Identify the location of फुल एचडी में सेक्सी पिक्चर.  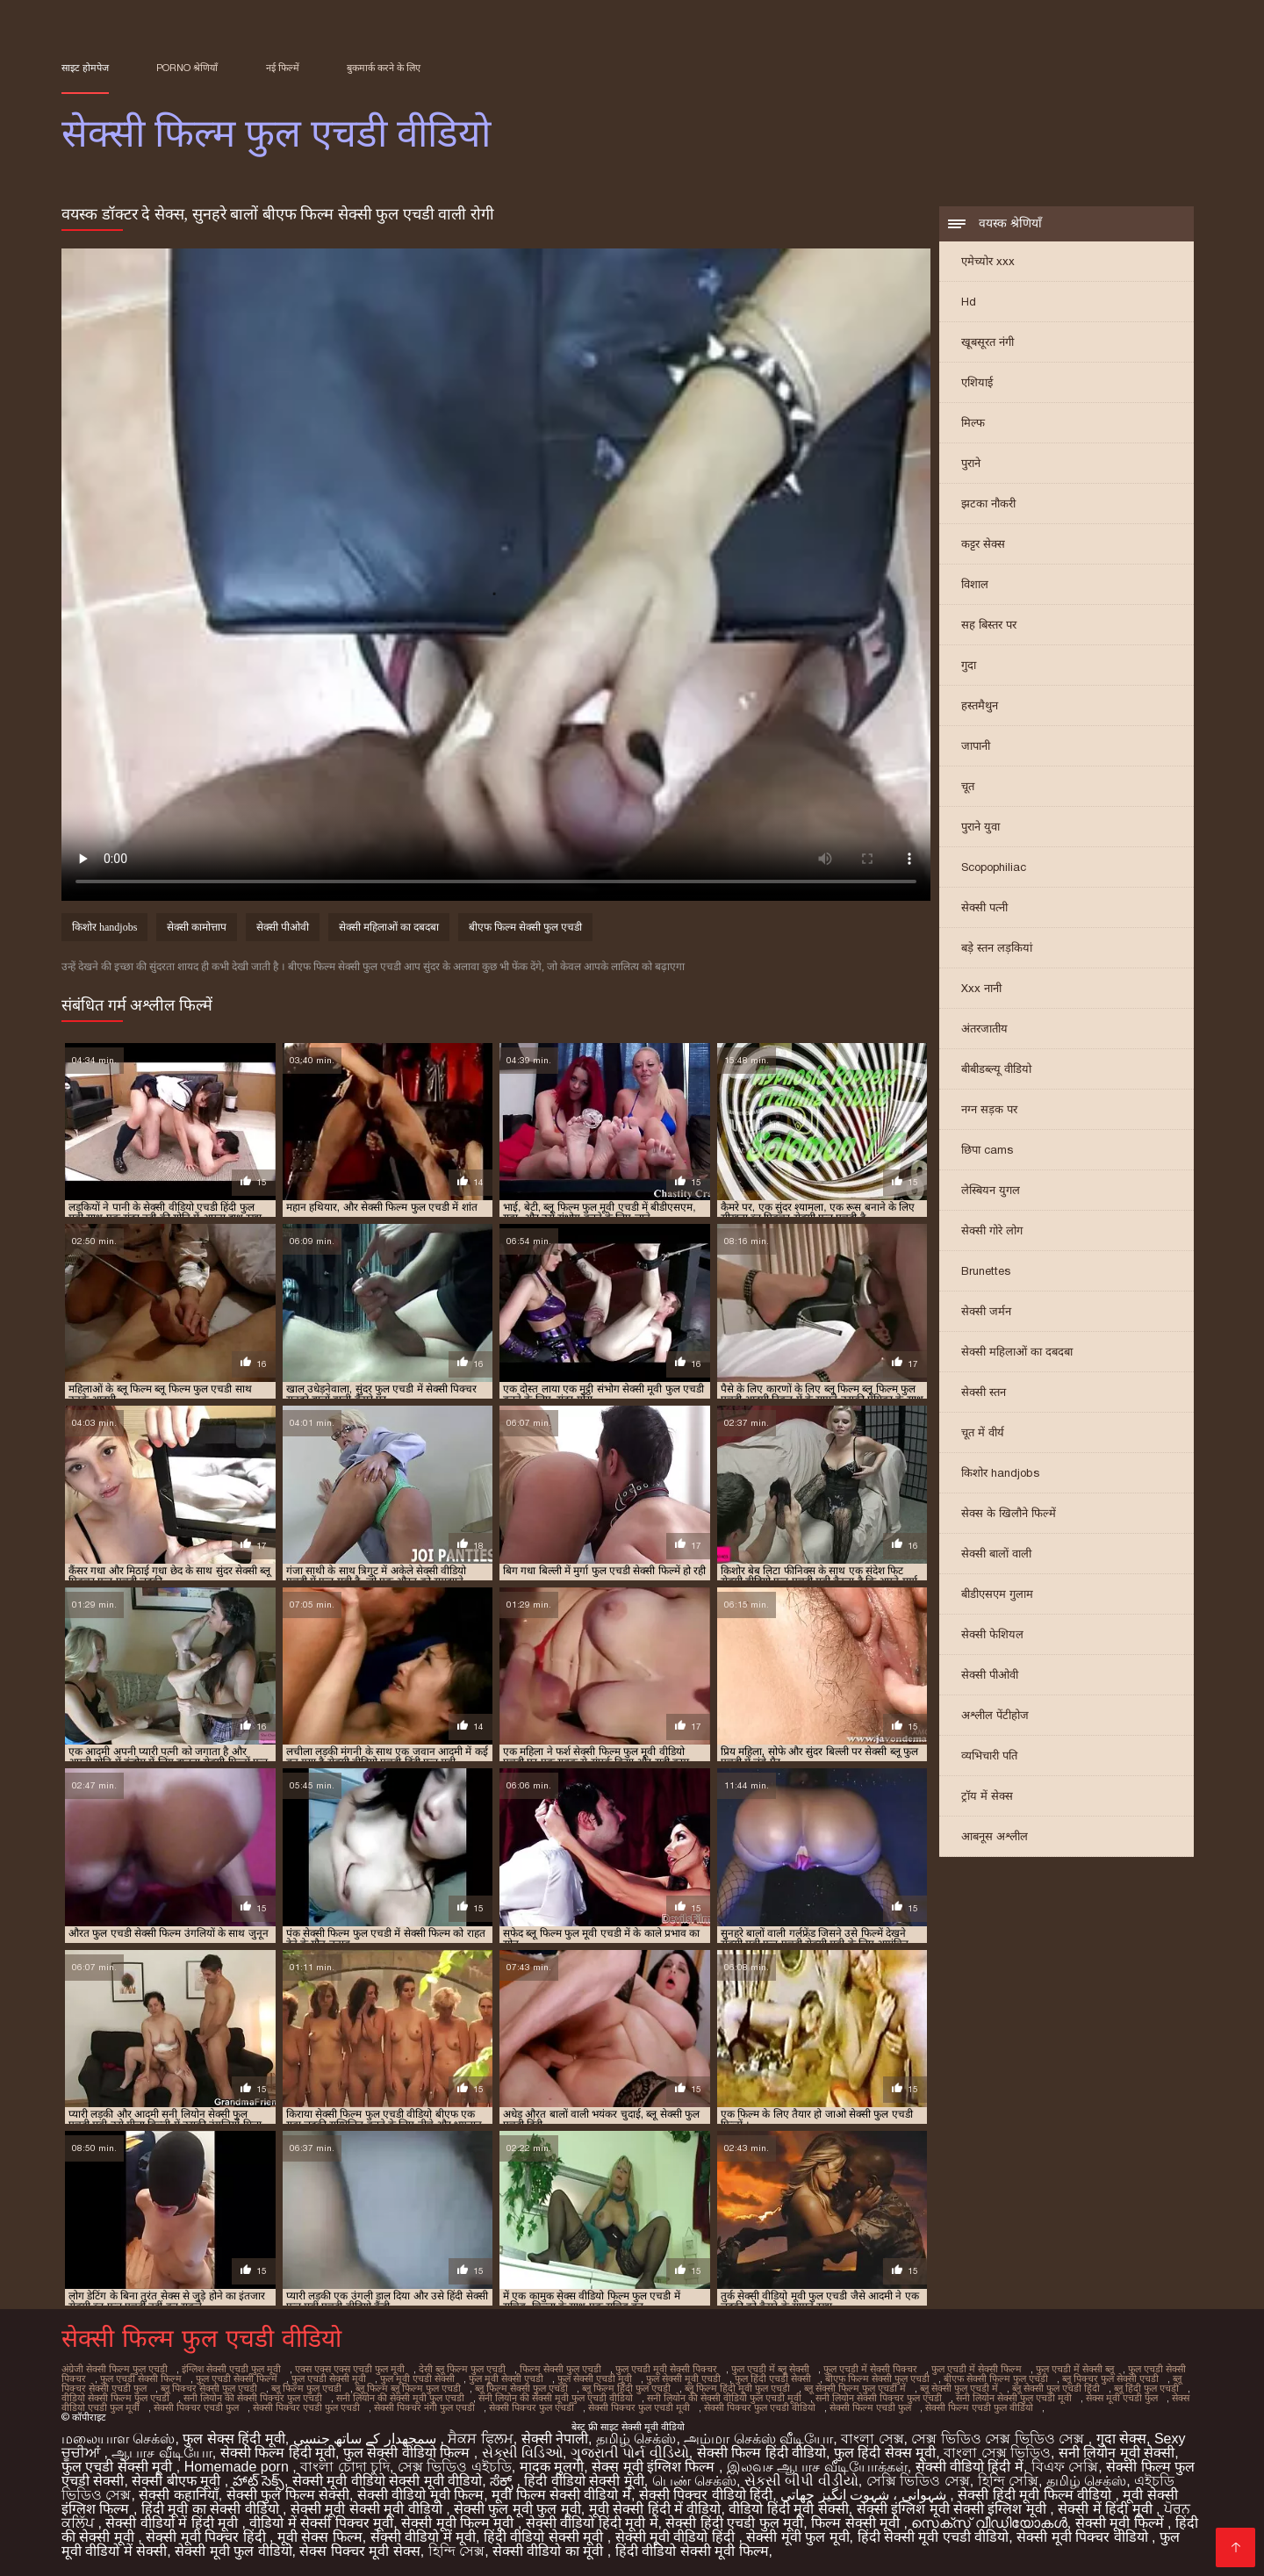
(870, 2369).